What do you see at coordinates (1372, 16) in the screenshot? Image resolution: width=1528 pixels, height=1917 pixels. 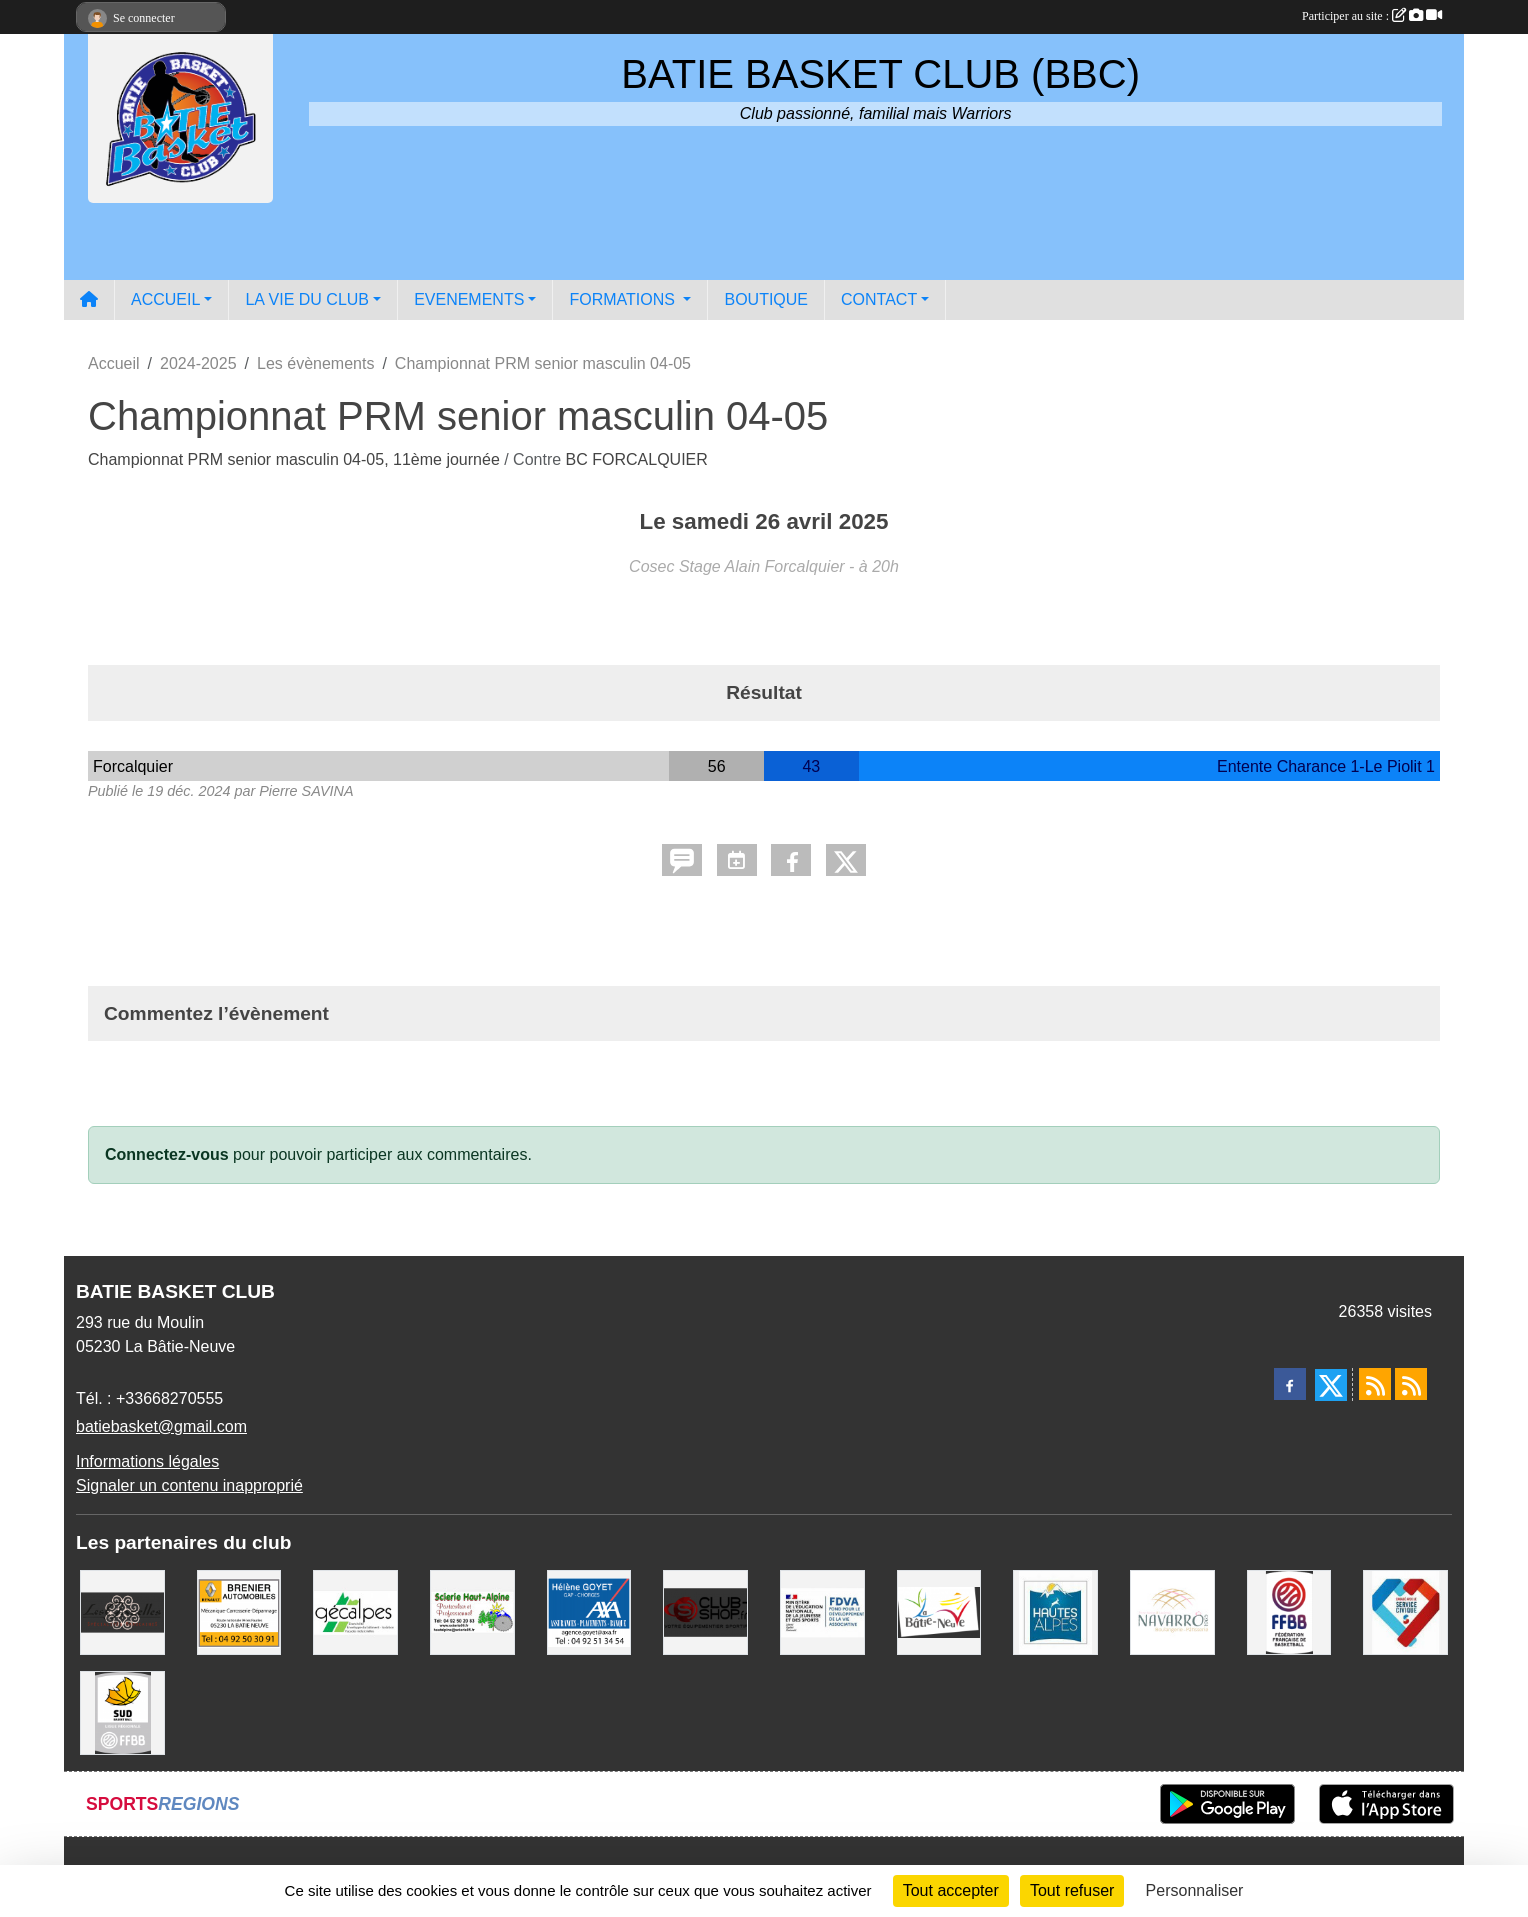 I see `Participer au site :` at bounding box center [1372, 16].